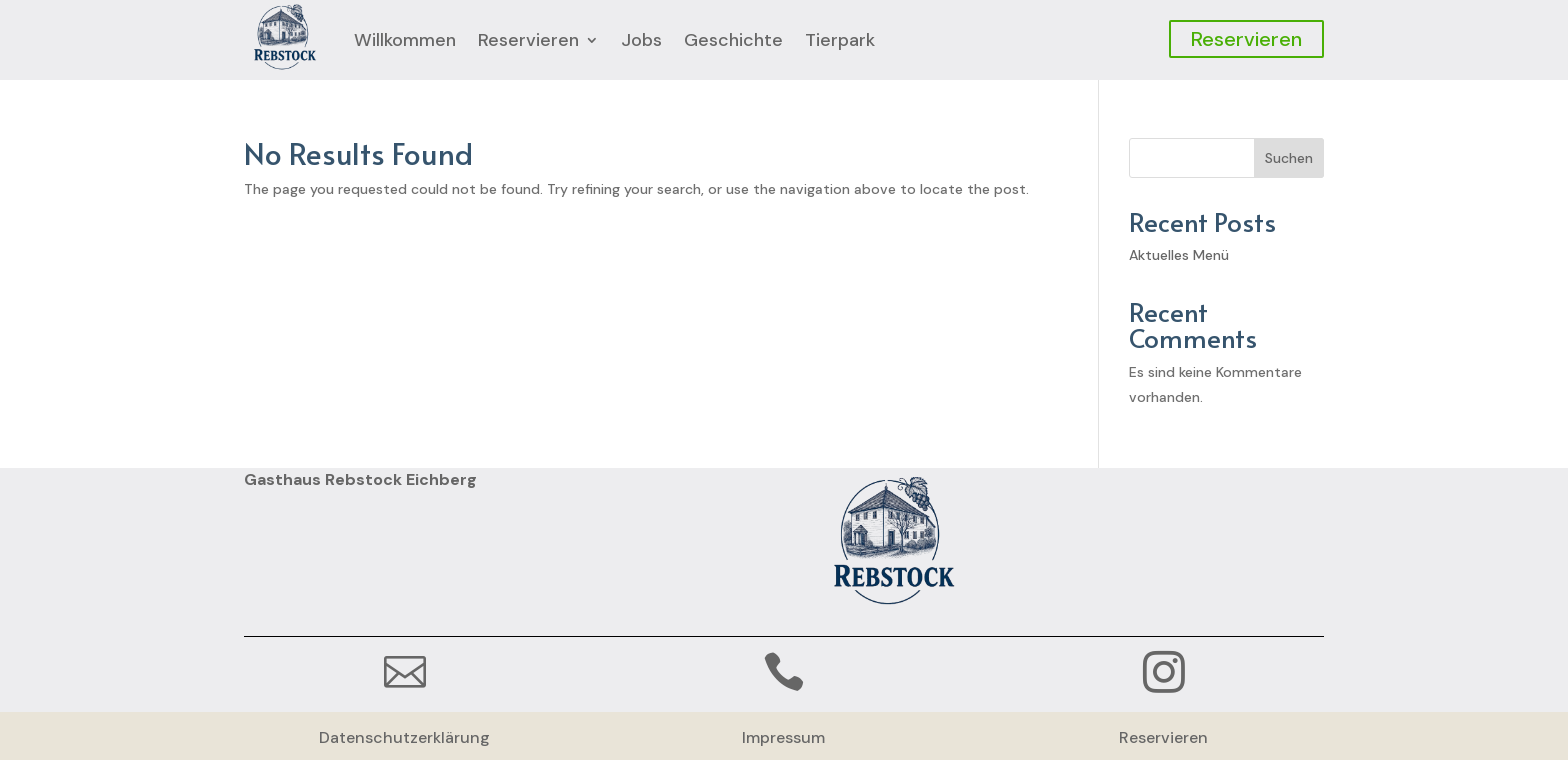 The image size is (1568, 760). What do you see at coordinates (641, 40) in the screenshot?
I see `Jobs` at bounding box center [641, 40].